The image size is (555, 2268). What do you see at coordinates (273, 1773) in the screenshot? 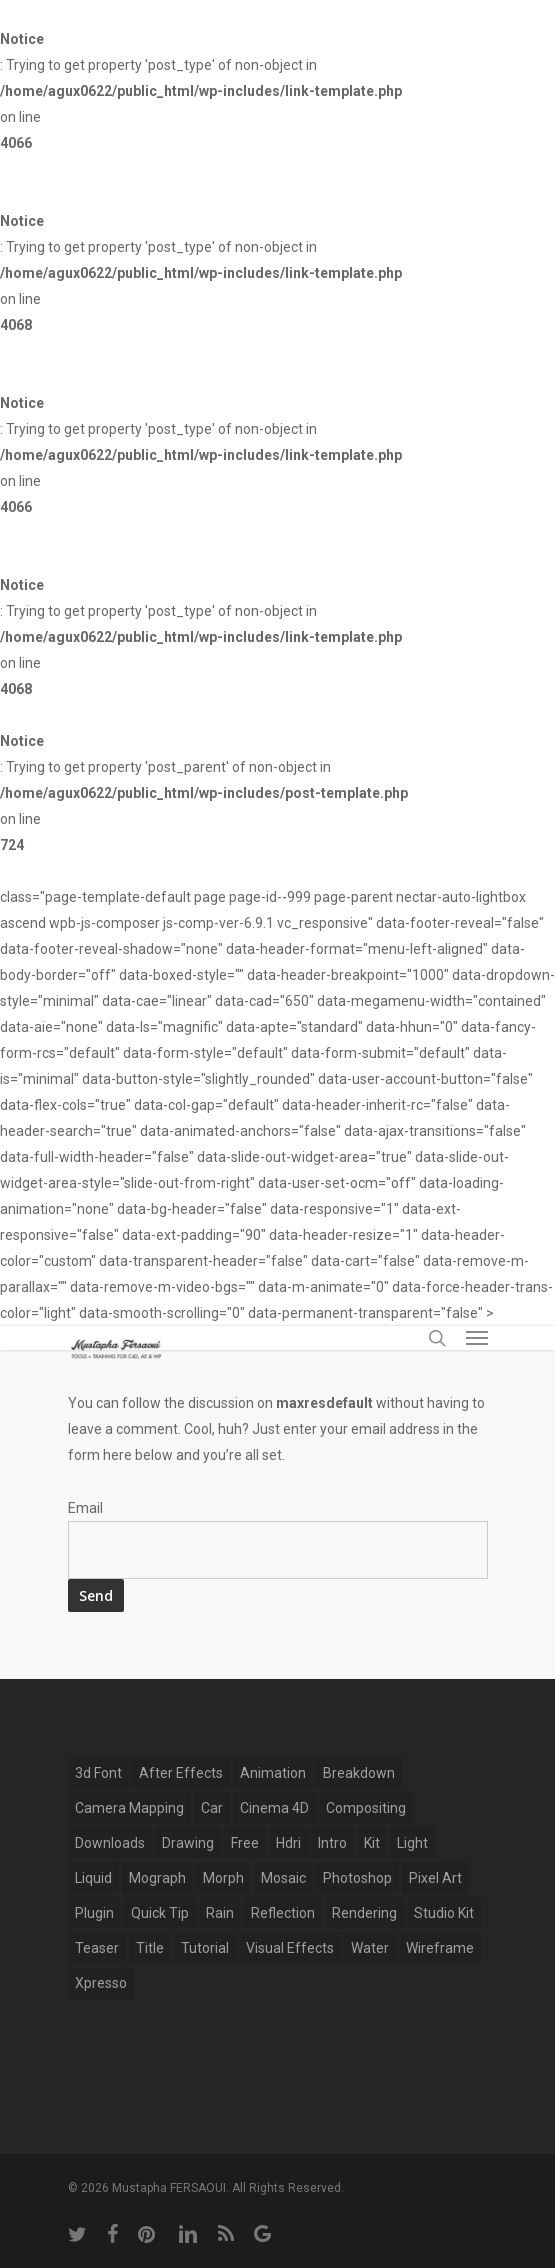
I see `Animation [Animation (13 items)]` at bounding box center [273, 1773].